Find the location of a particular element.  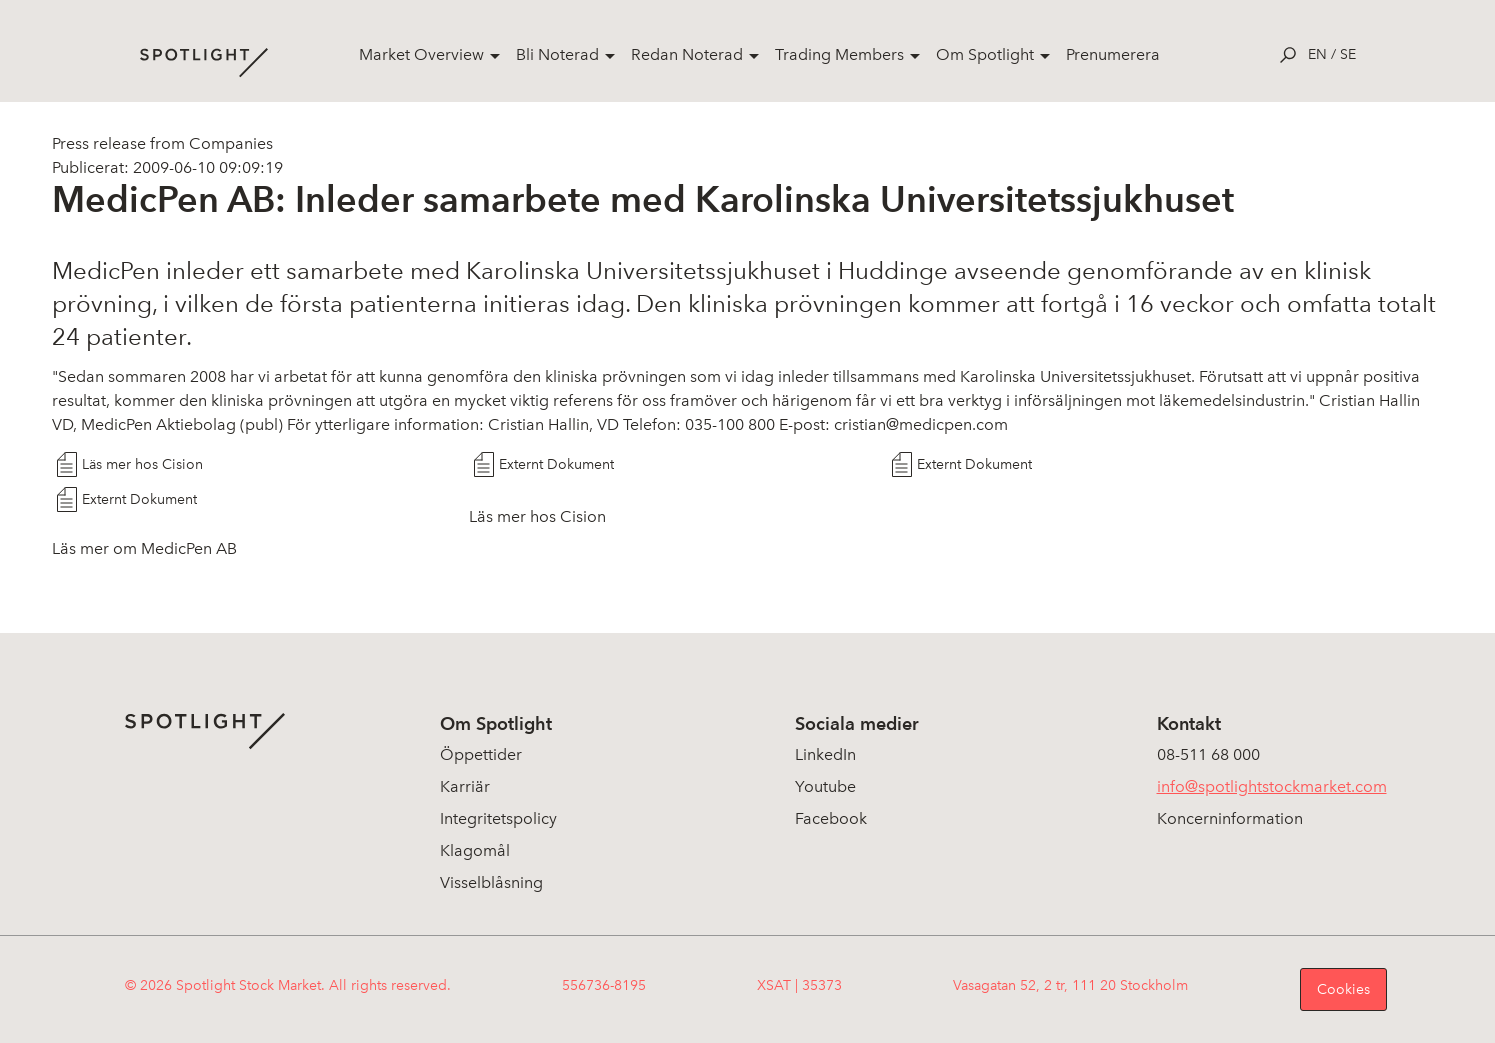

Om Spotlight is located at coordinates (985, 54).